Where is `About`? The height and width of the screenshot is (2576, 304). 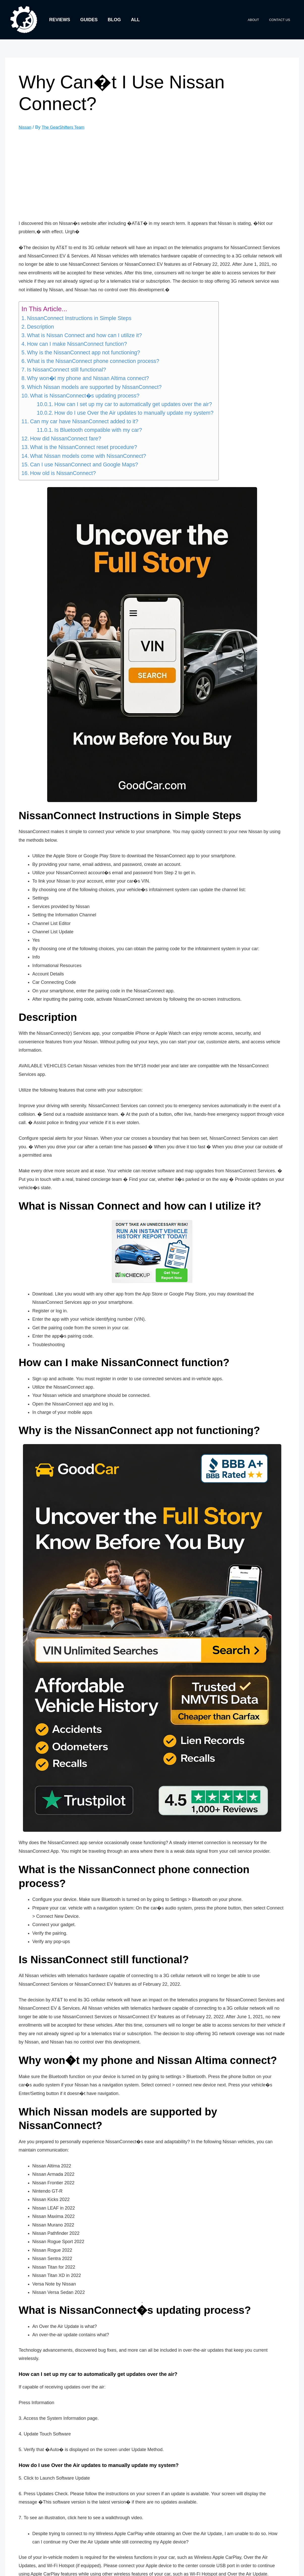 About is located at coordinates (258, 20).